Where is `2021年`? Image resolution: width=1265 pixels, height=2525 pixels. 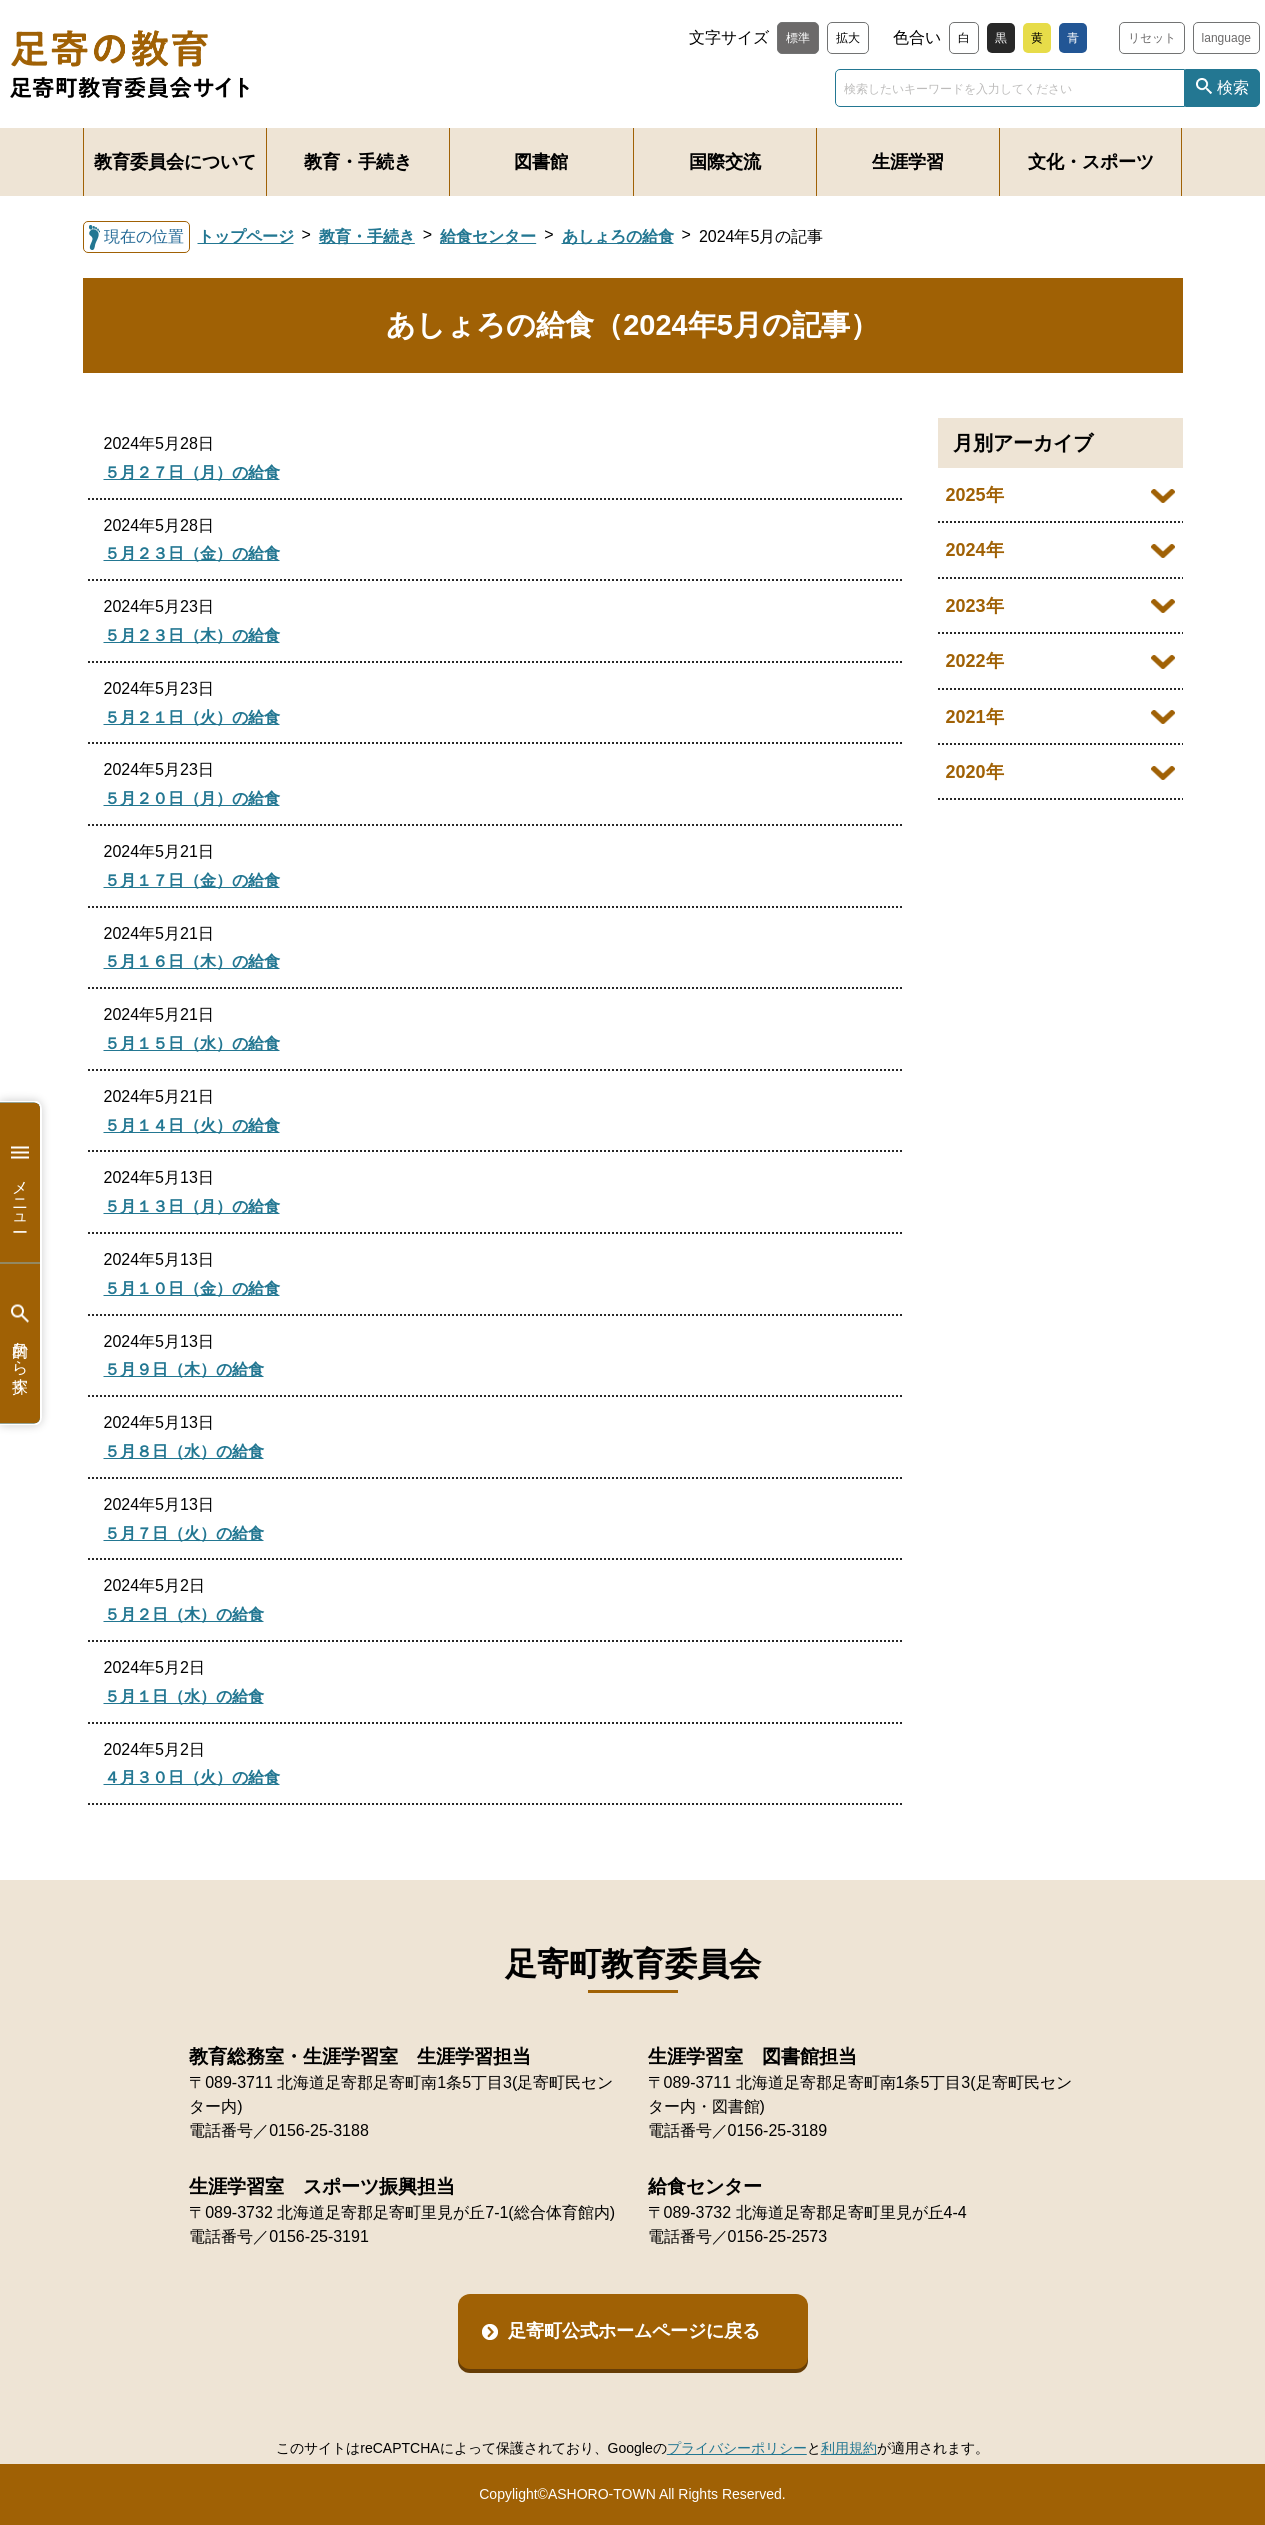 2021年 is located at coordinates (975, 717).